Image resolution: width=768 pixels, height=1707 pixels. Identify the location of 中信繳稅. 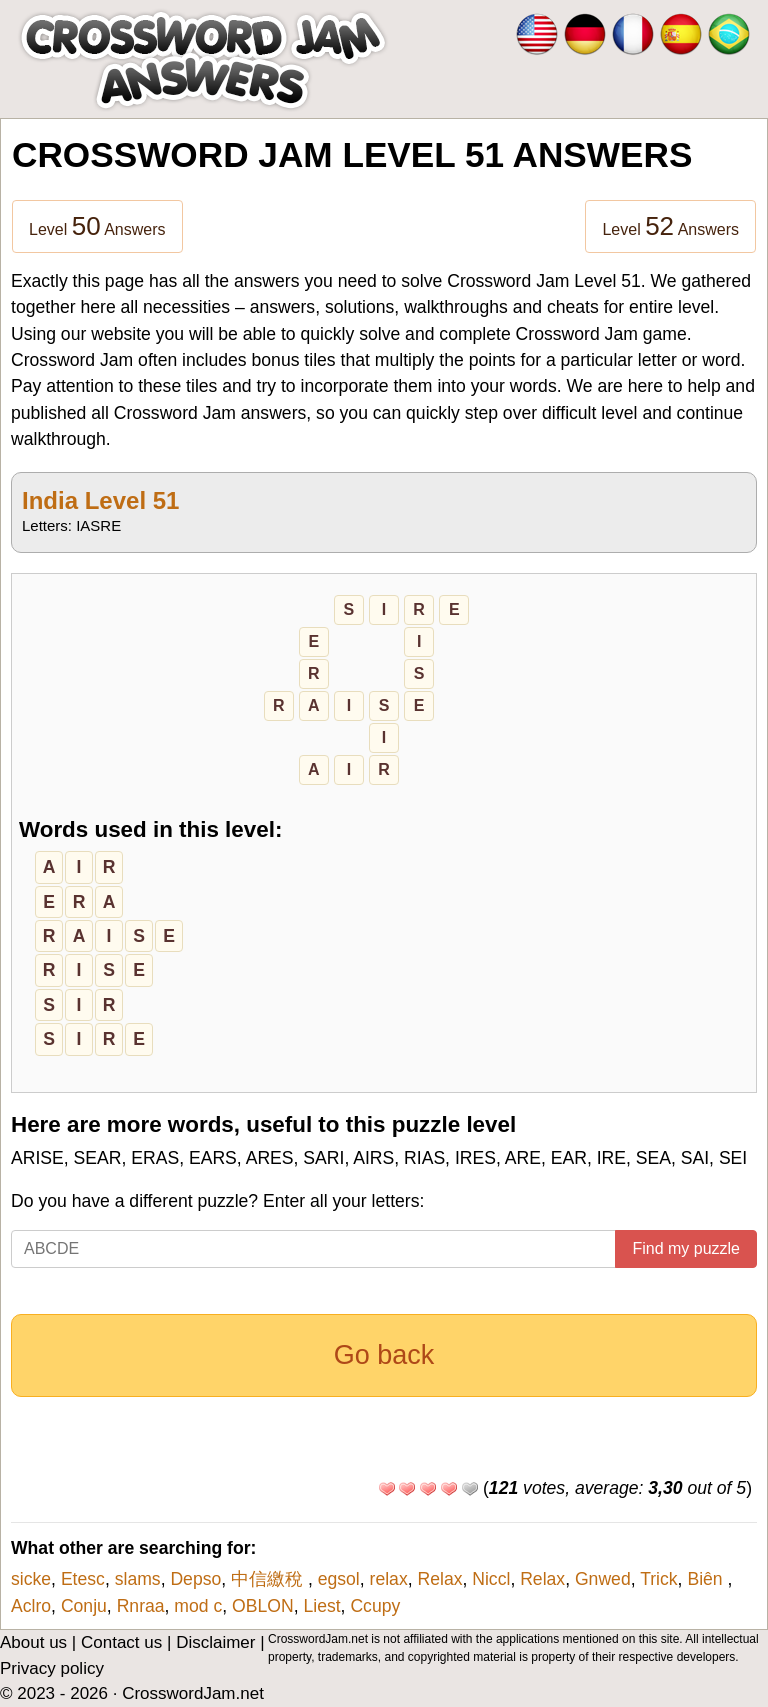
(269, 1579).